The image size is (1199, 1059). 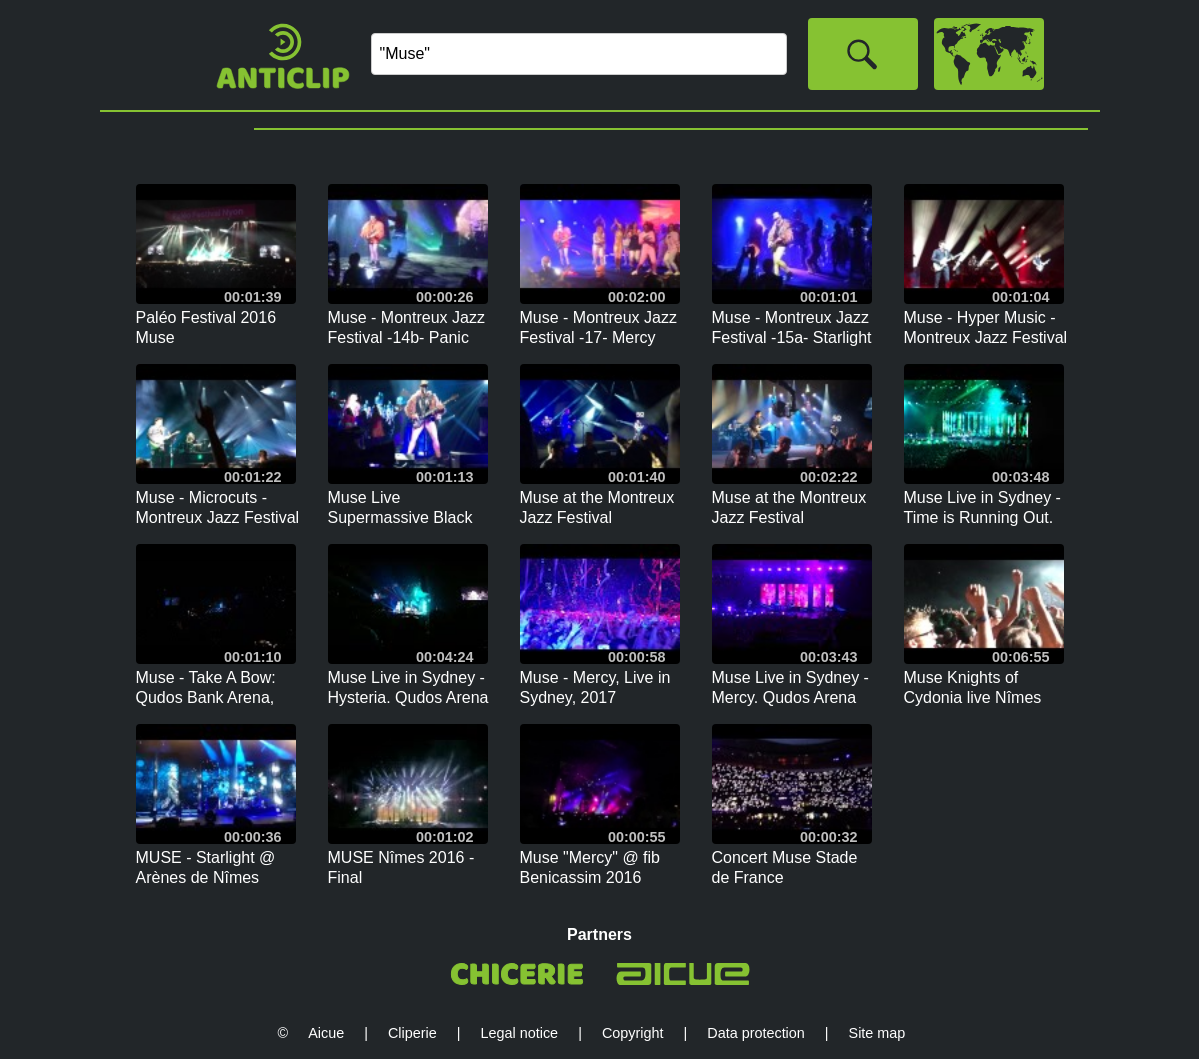 I want to click on Site map, so click(x=877, y=1033).